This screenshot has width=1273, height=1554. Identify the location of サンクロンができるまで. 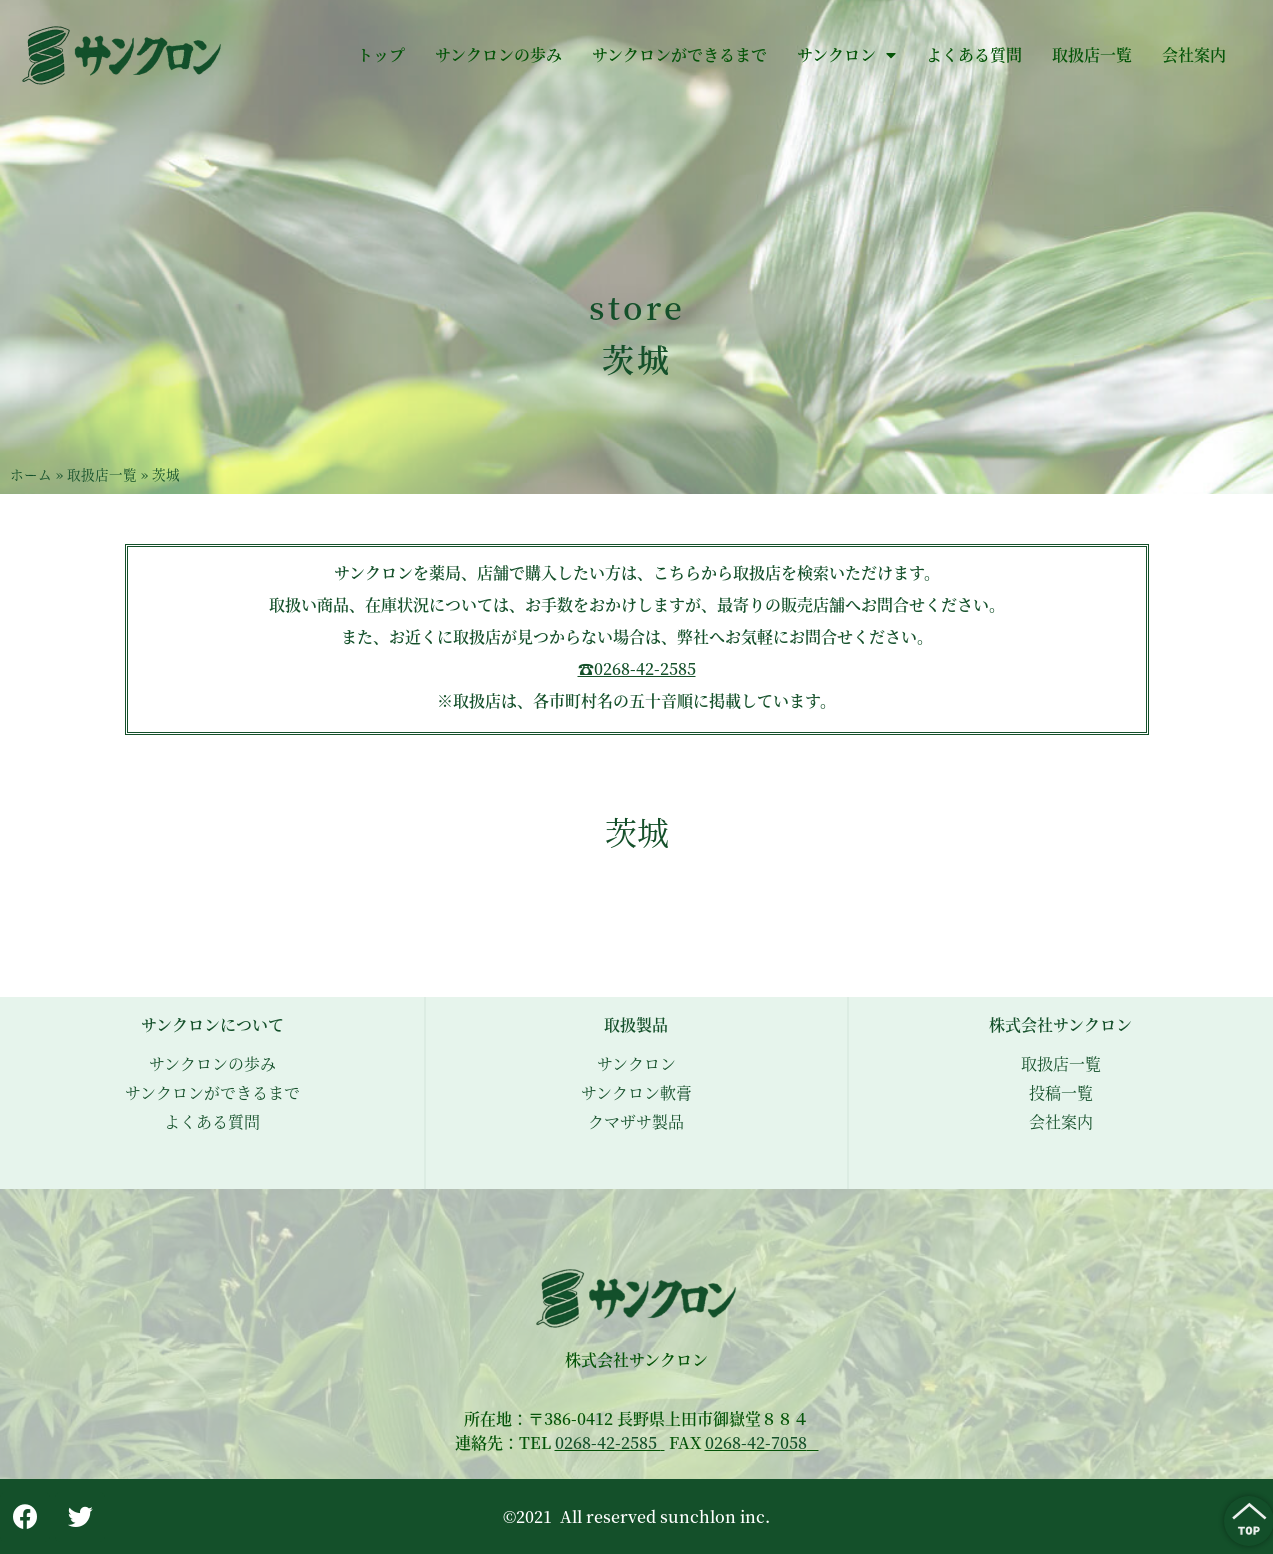
(679, 54).